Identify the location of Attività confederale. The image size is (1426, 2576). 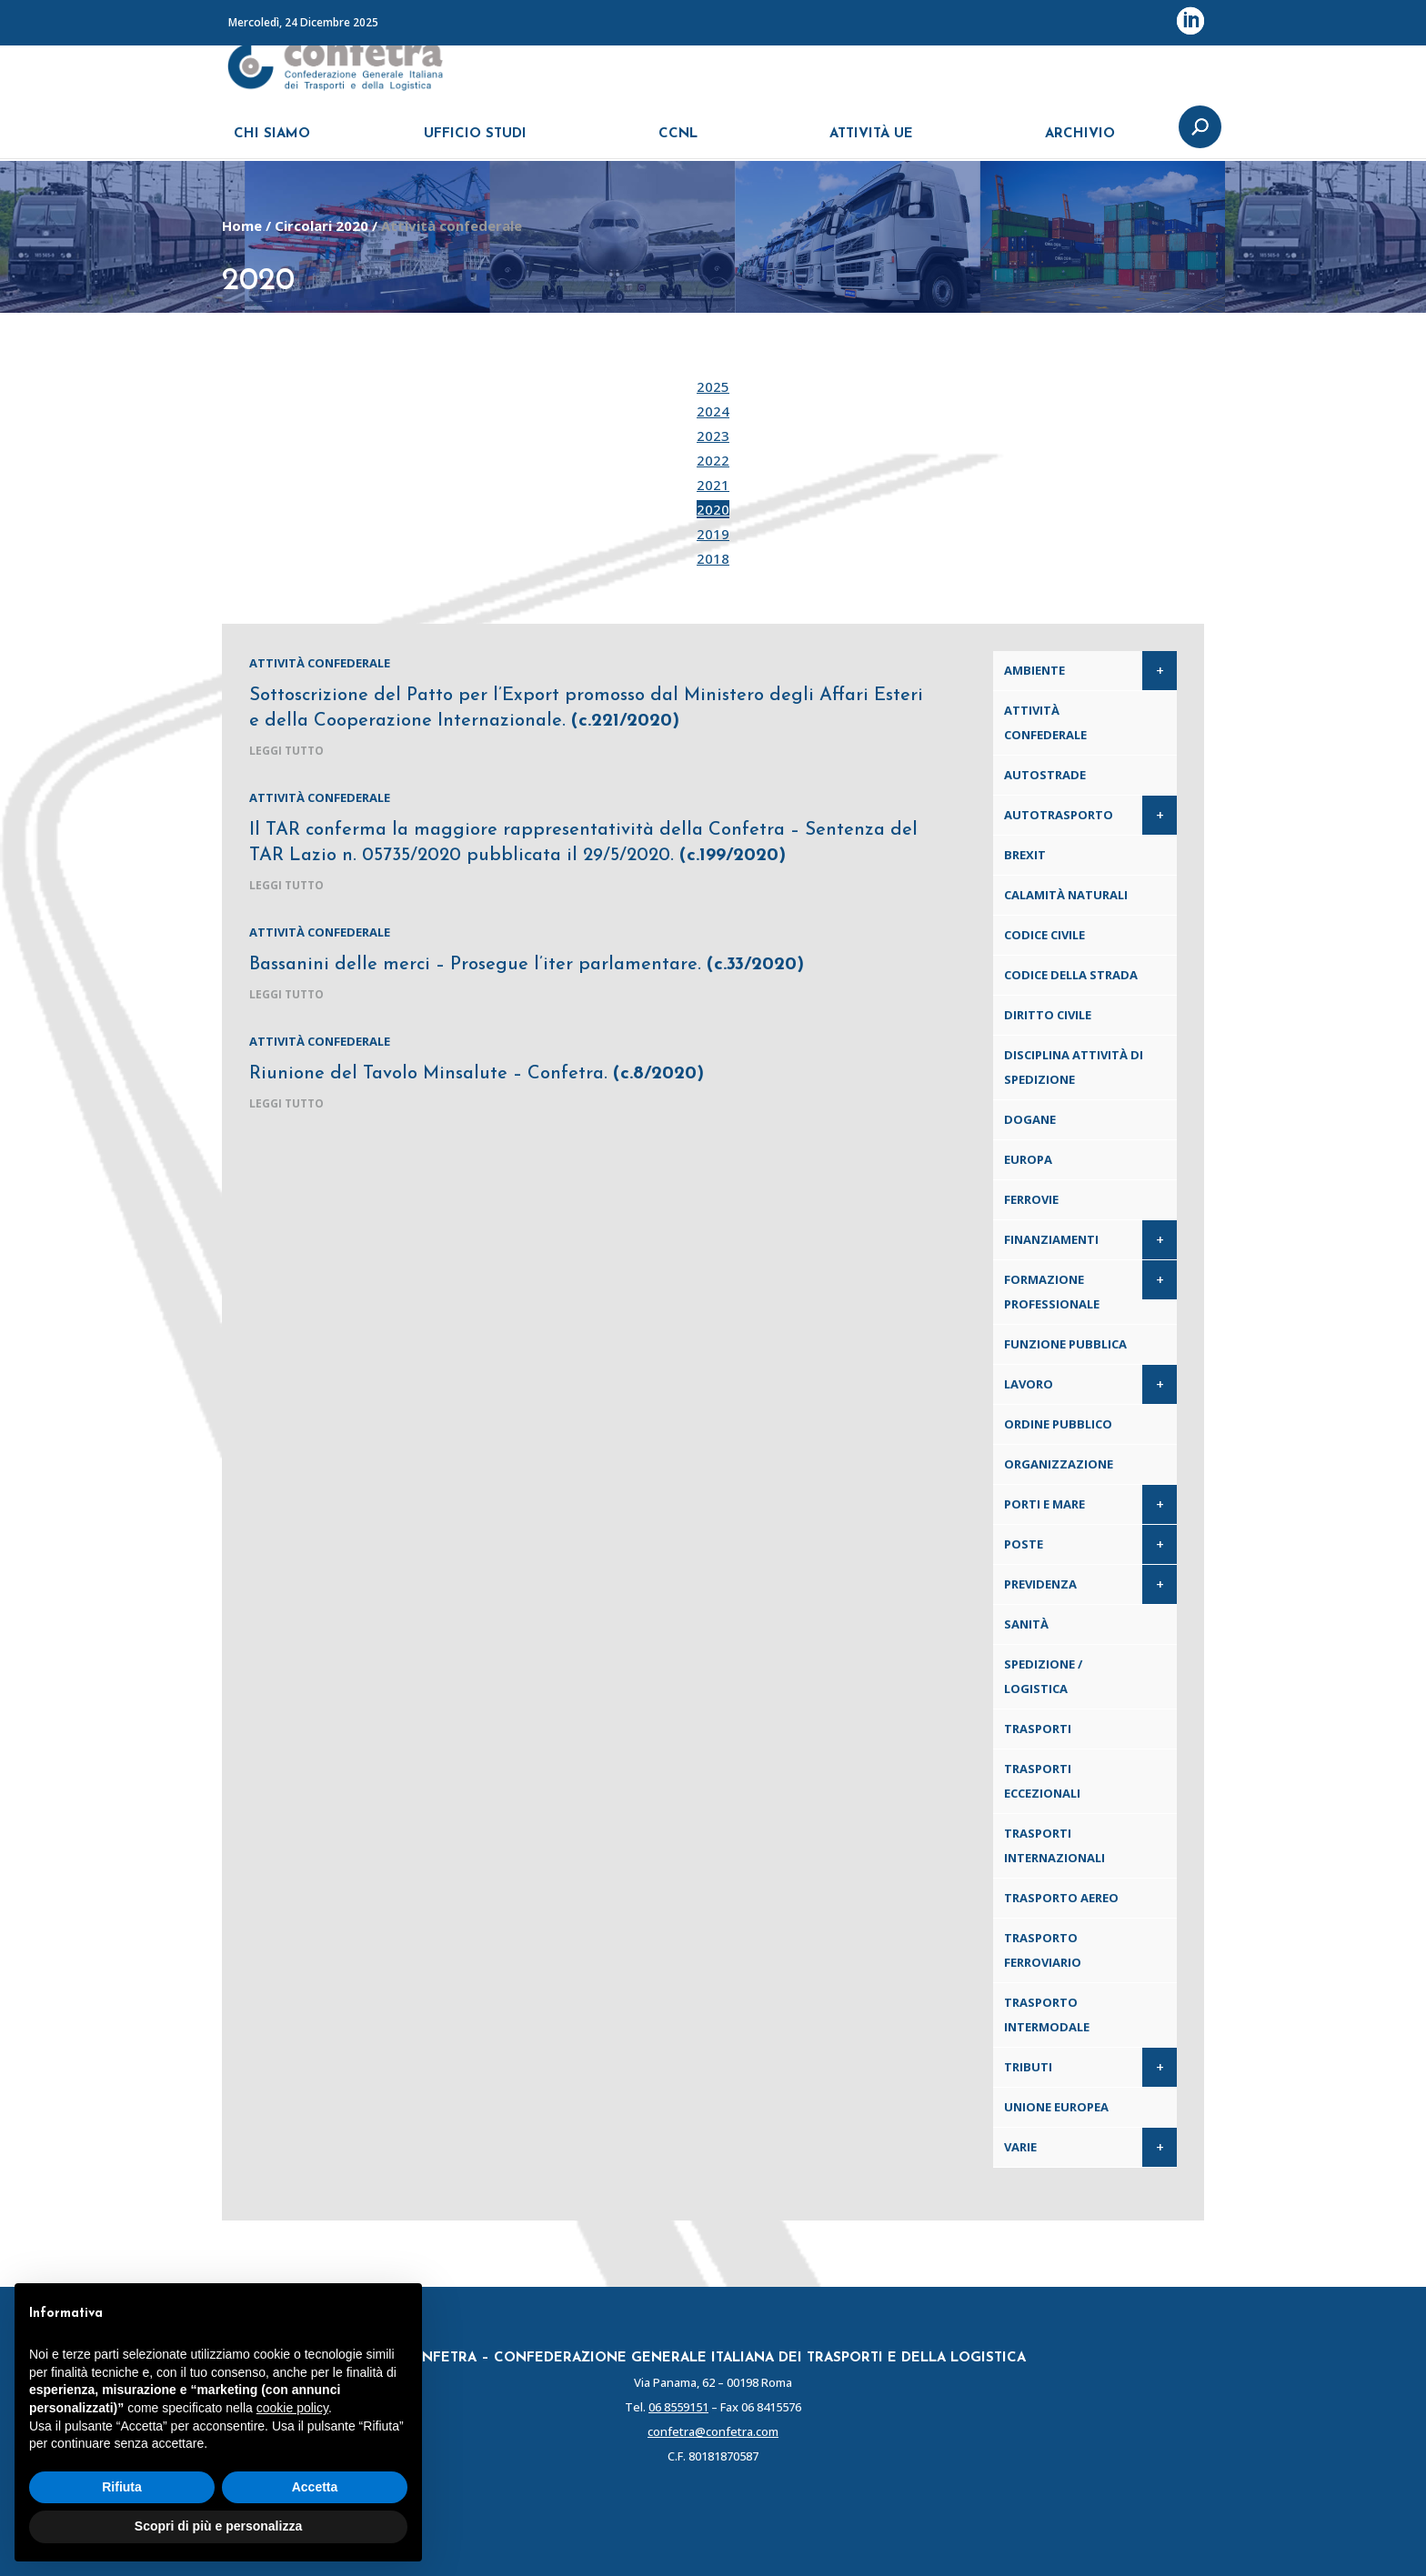
(319, 663).